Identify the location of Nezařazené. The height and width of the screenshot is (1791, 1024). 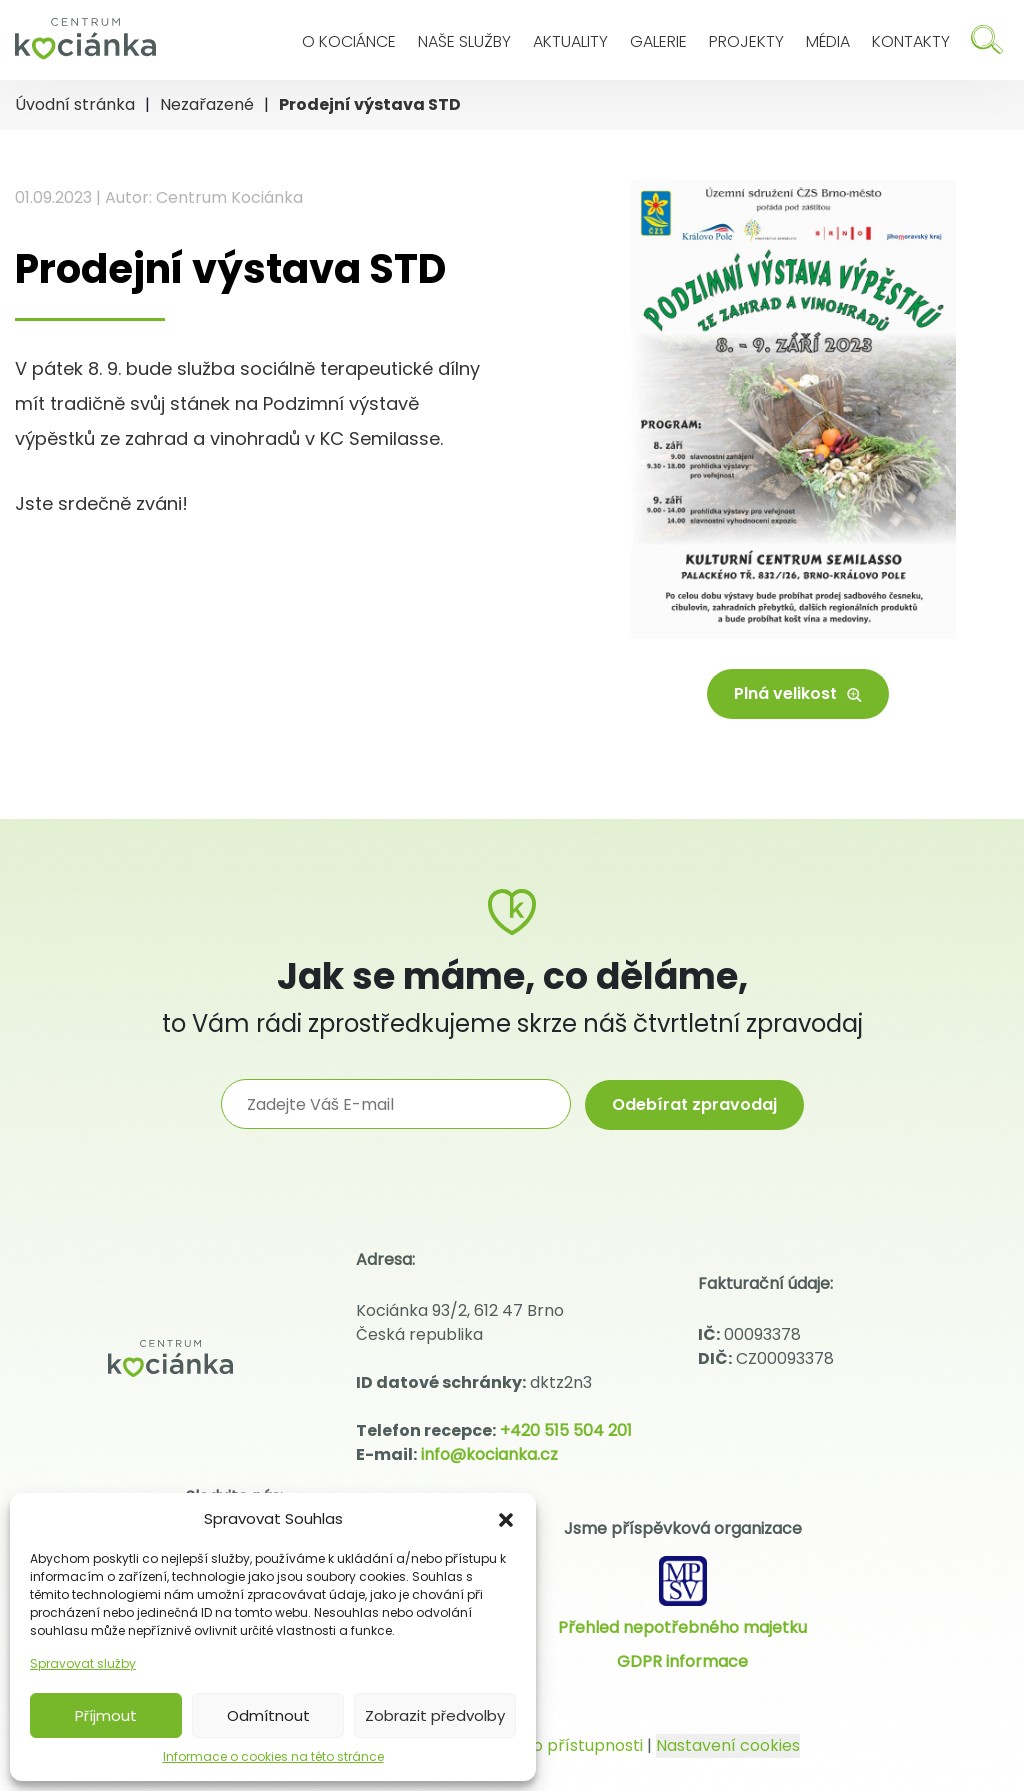
(207, 104).